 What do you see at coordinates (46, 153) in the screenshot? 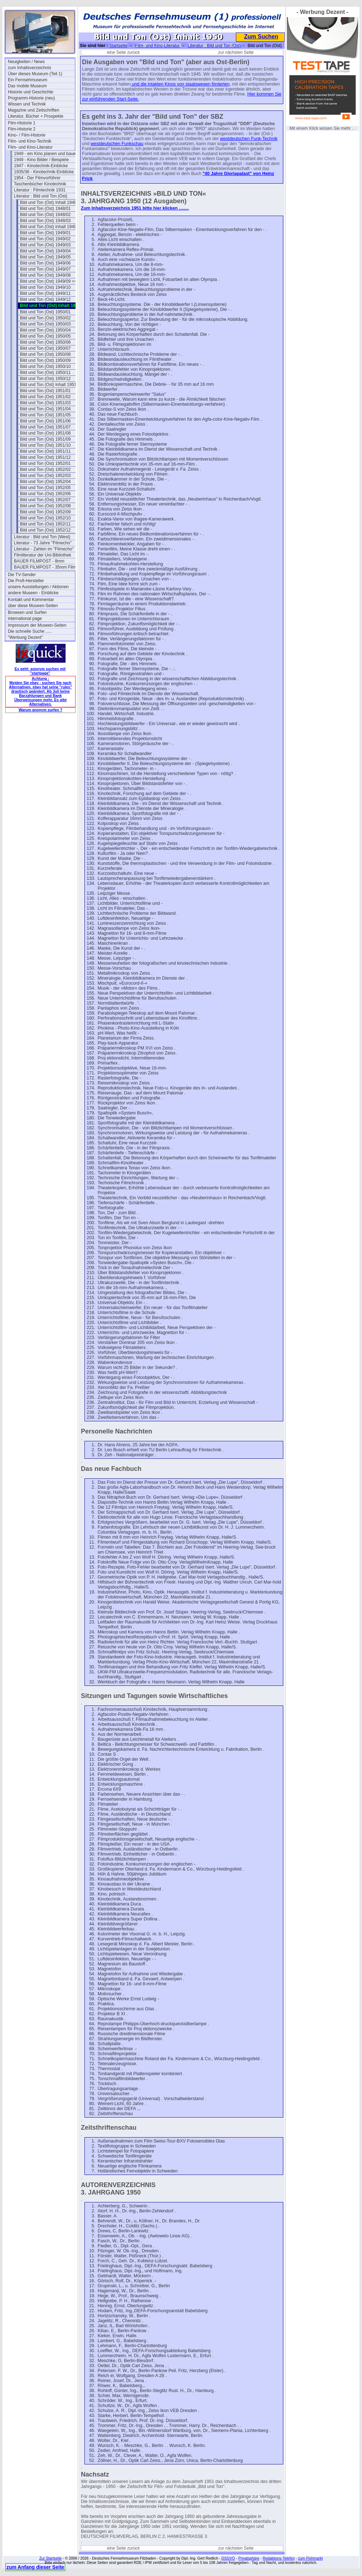
I see `1949 - ein Kino planen und bauen` at bounding box center [46, 153].